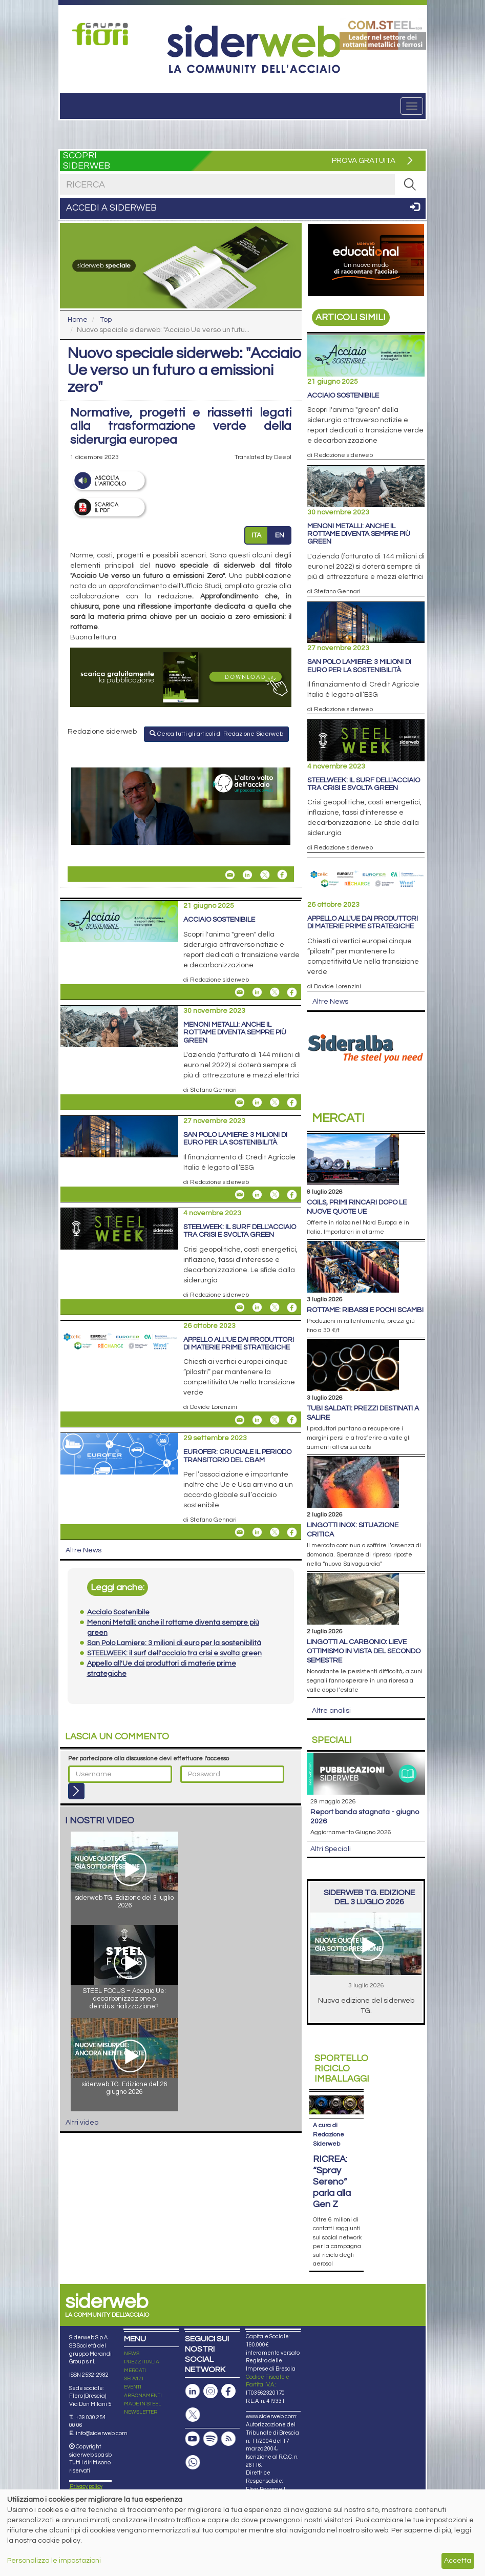  I want to click on [Feed RSS], so click(228, 2439).